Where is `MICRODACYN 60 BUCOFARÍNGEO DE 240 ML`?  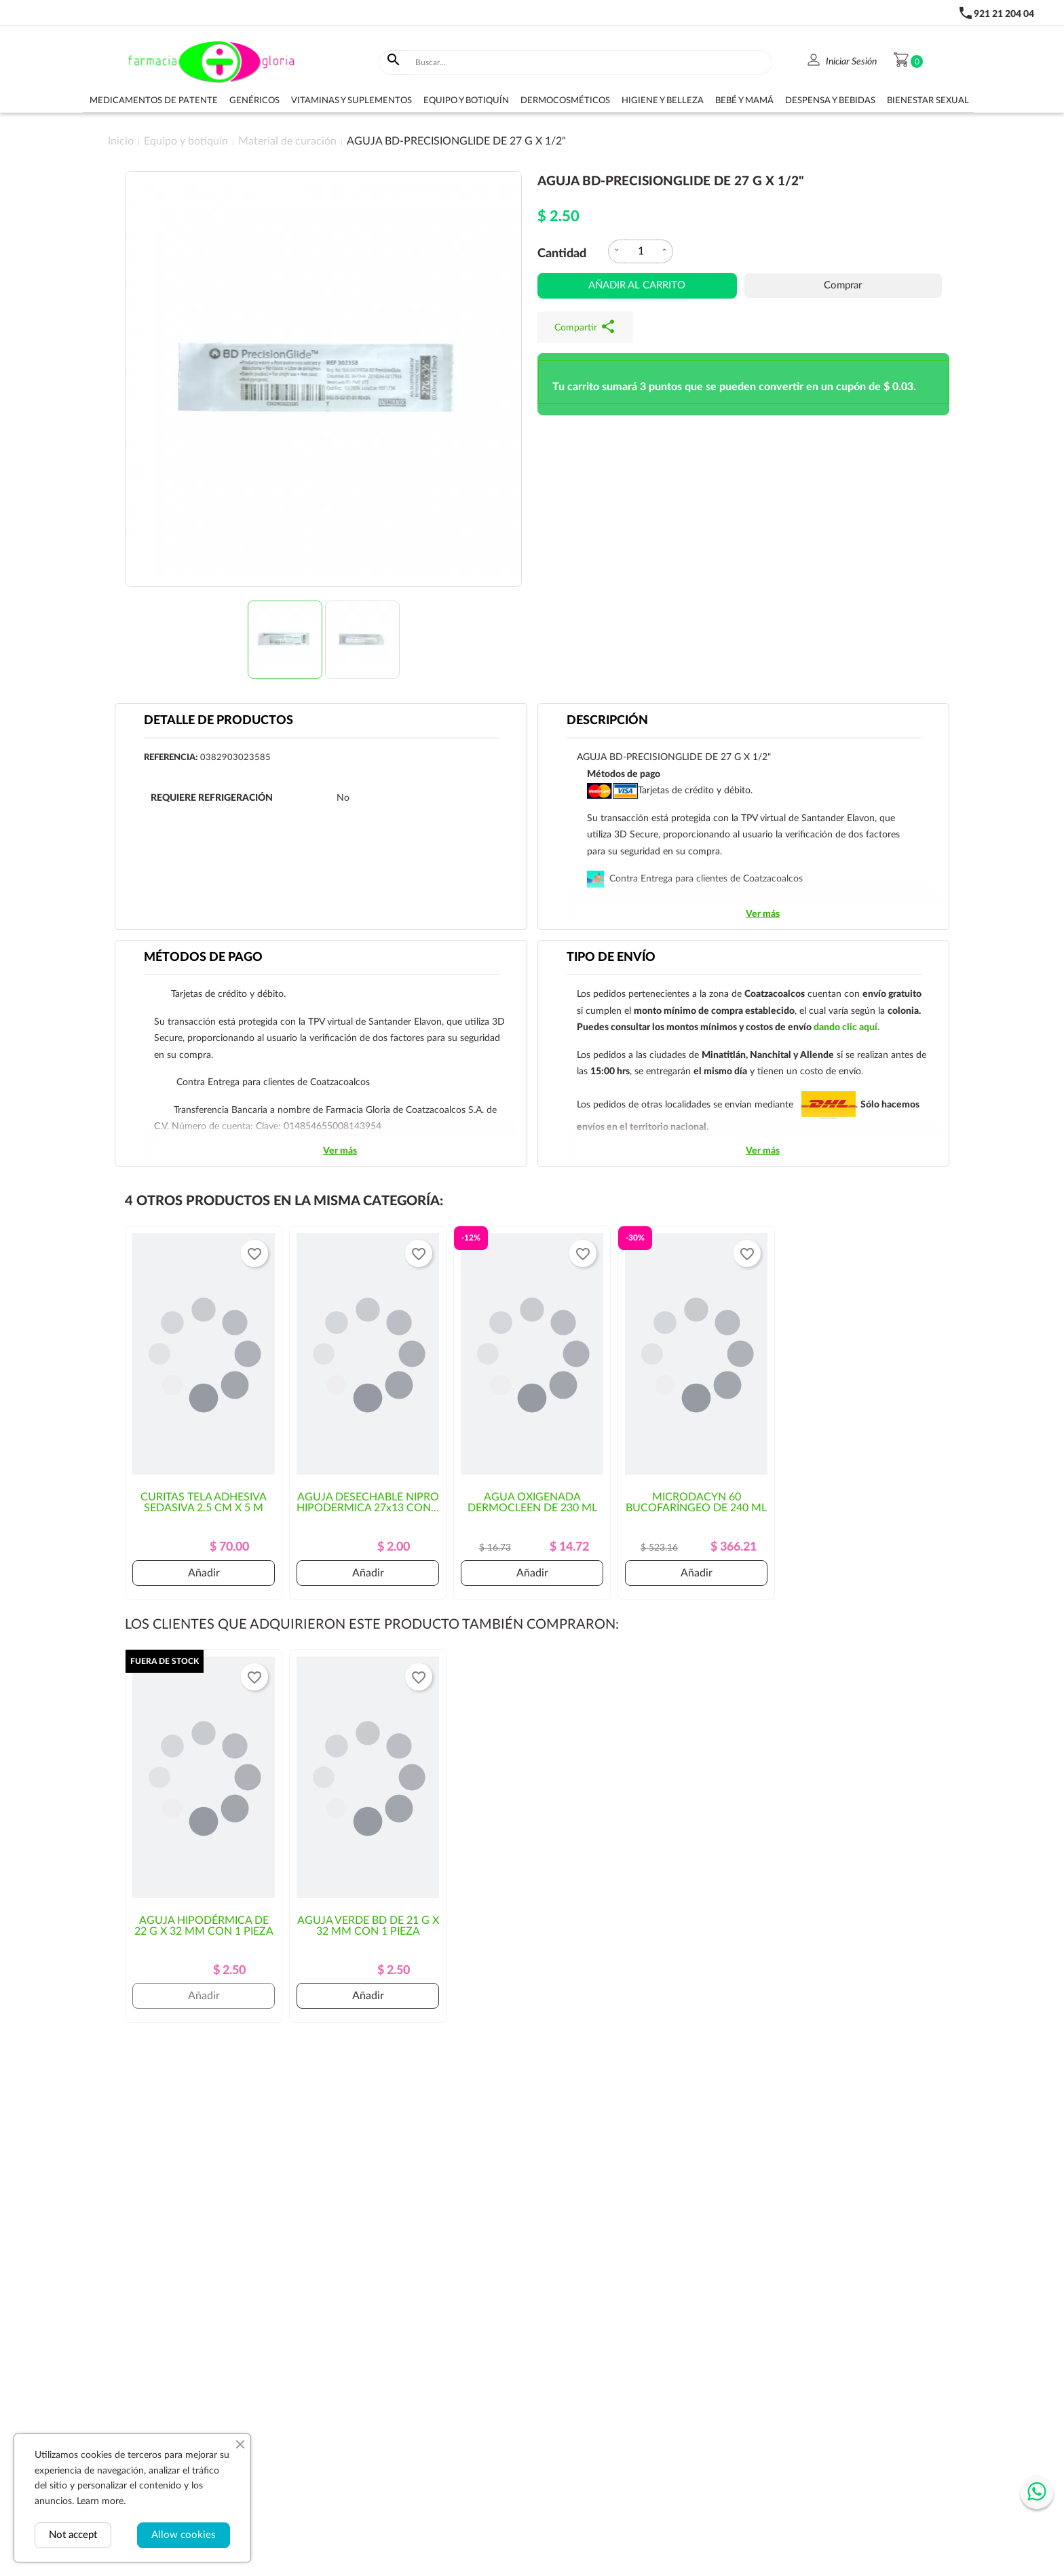
MICRODACYN 60 BUCOFARÍNGEO DE 240 ML is located at coordinates (696, 1502).